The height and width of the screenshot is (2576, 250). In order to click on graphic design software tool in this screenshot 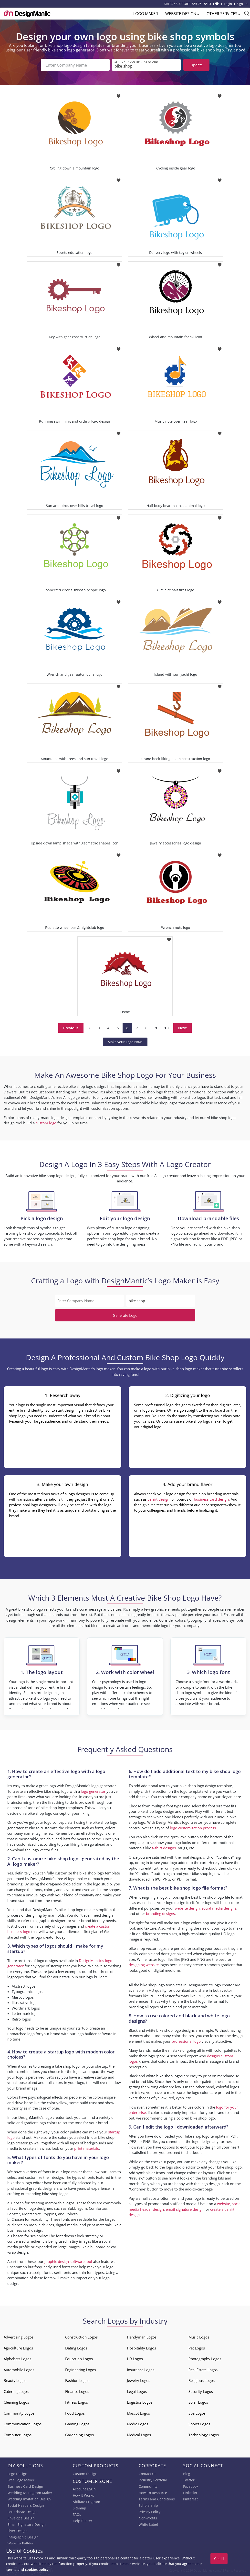, I will do `click(68, 2261)`.